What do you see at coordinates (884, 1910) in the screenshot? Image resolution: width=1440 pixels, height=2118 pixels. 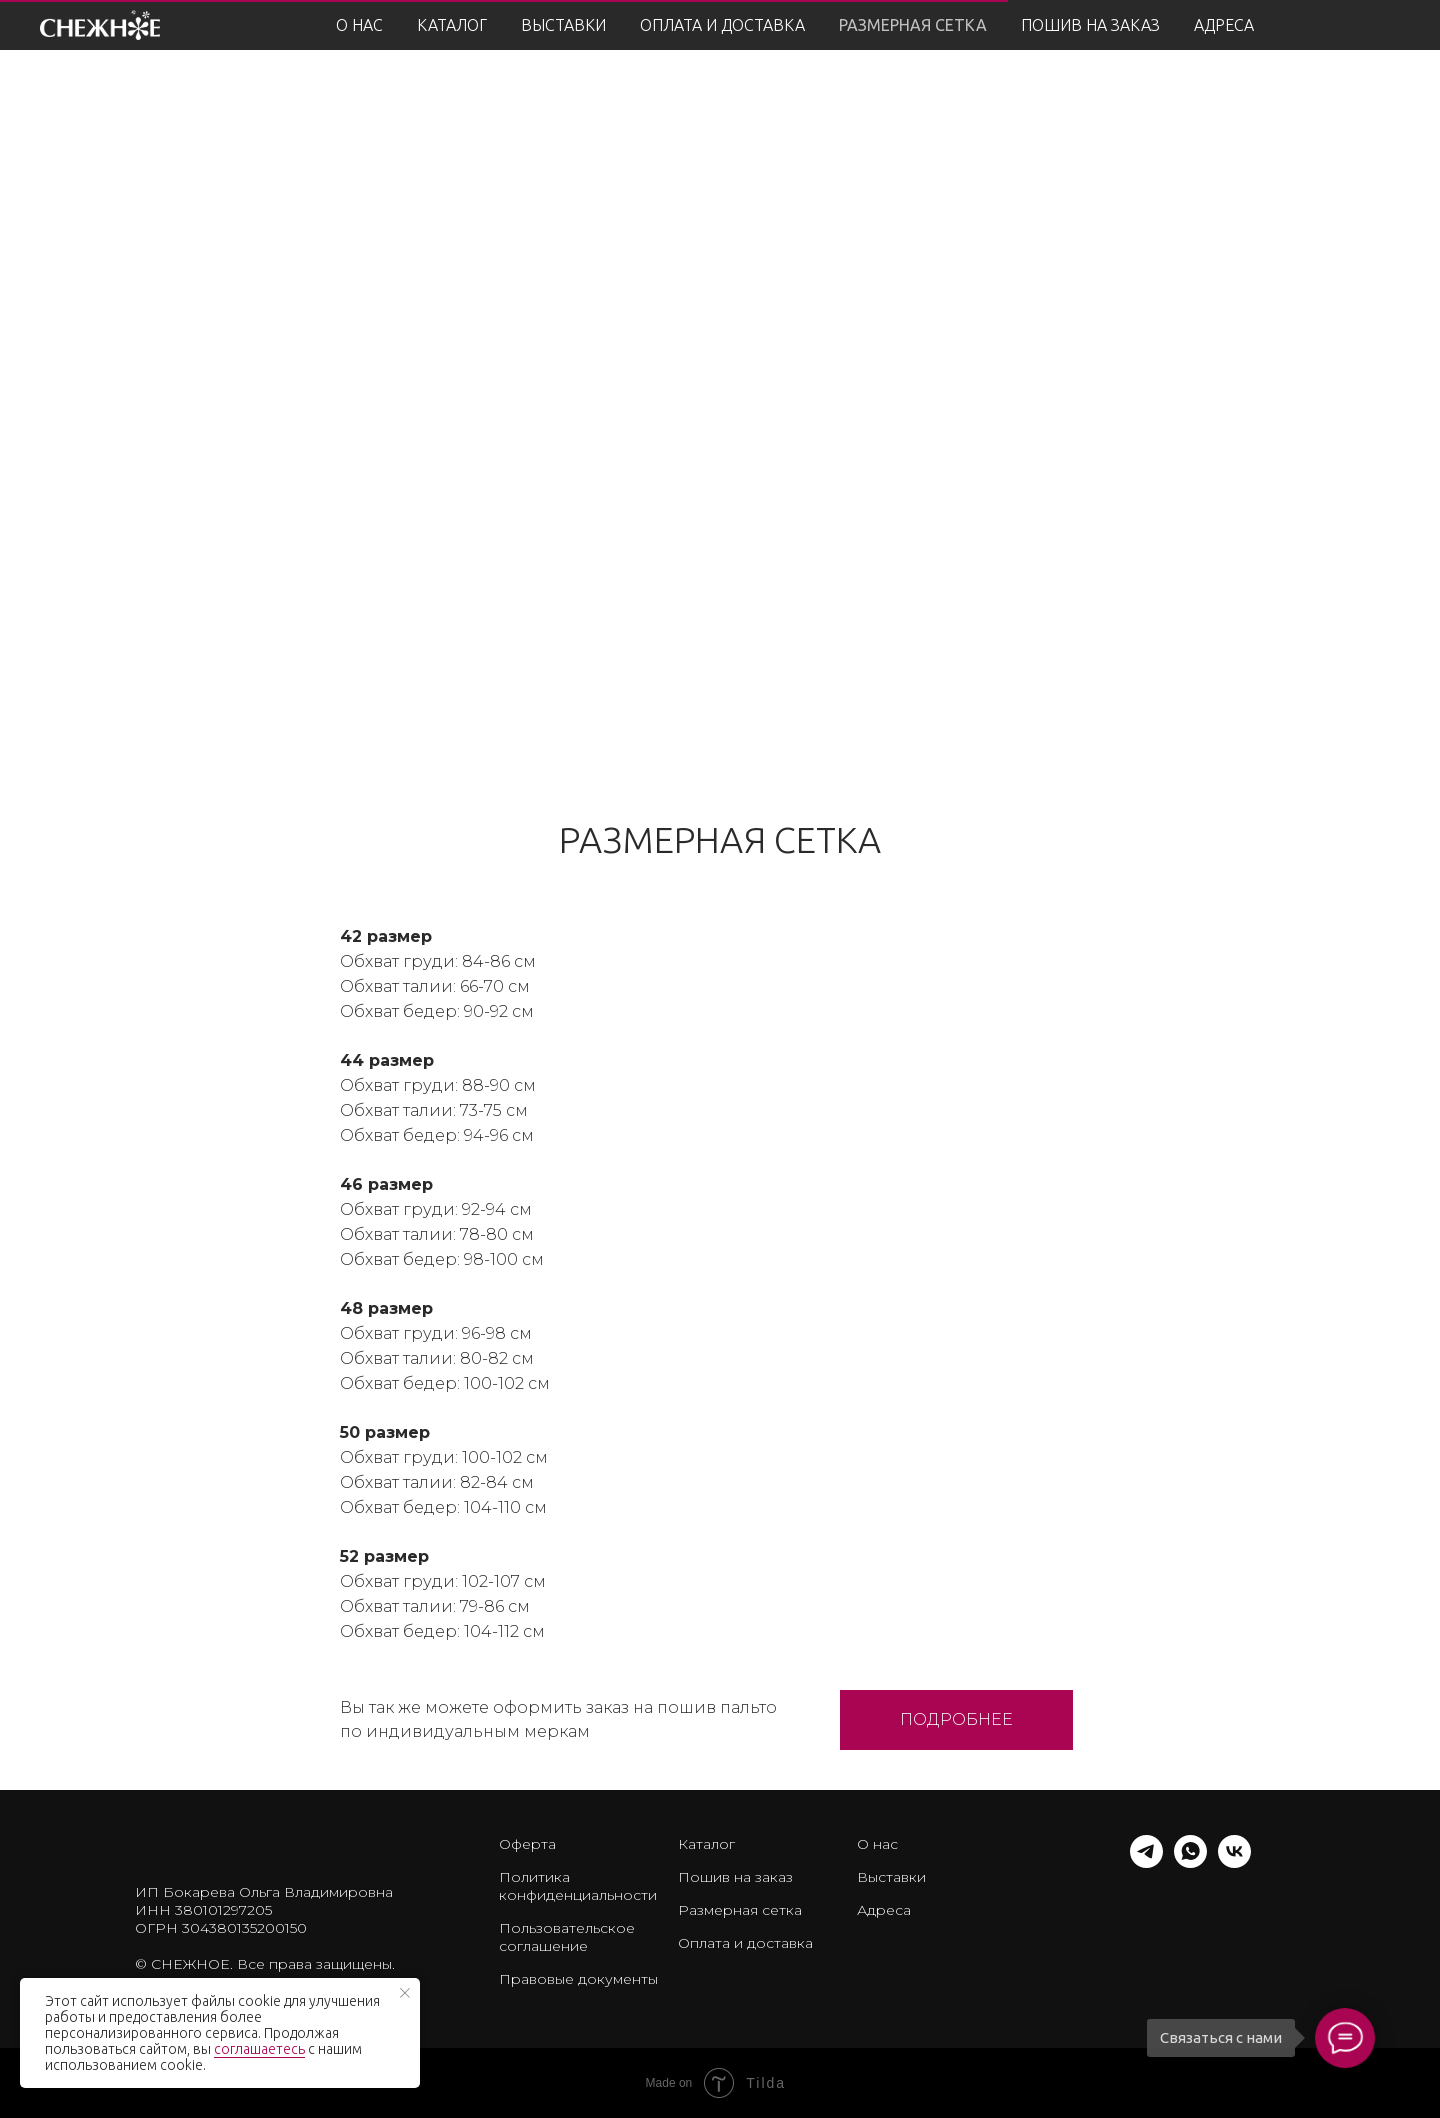 I see `Адреса` at bounding box center [884, 1910].